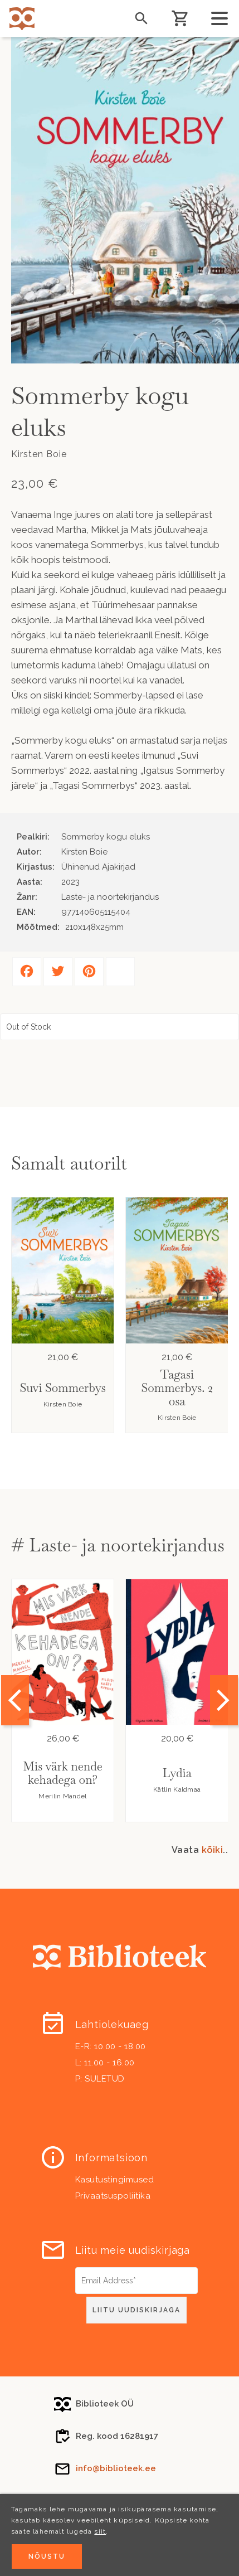 The width and height of the screenshot is (239, 2576). I want to click on info@biblioteek.ee, so click(116, 2468).